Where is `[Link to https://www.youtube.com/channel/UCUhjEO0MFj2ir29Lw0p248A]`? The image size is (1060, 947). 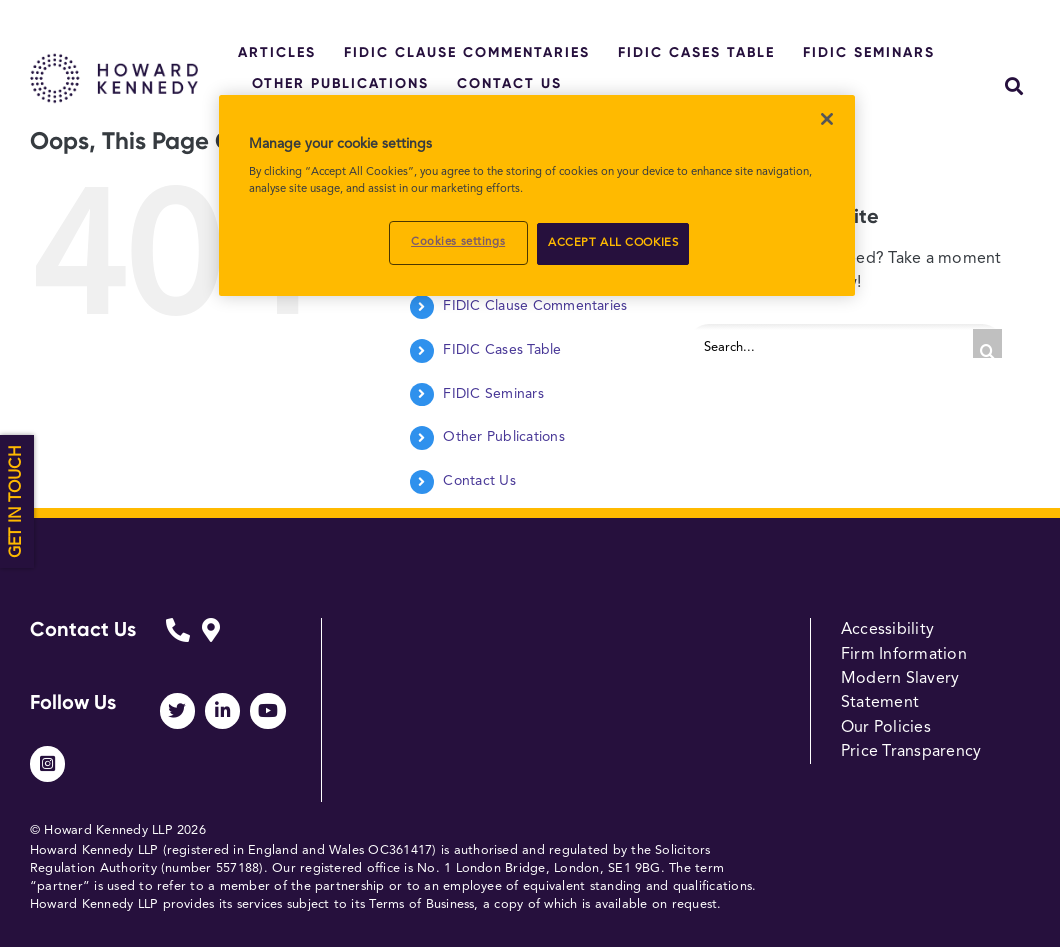 [Link to https://www.youtube.com/channel/UCUhjEO0MFj2ir29Lw0p248A] is located at coordinates (267, 710).